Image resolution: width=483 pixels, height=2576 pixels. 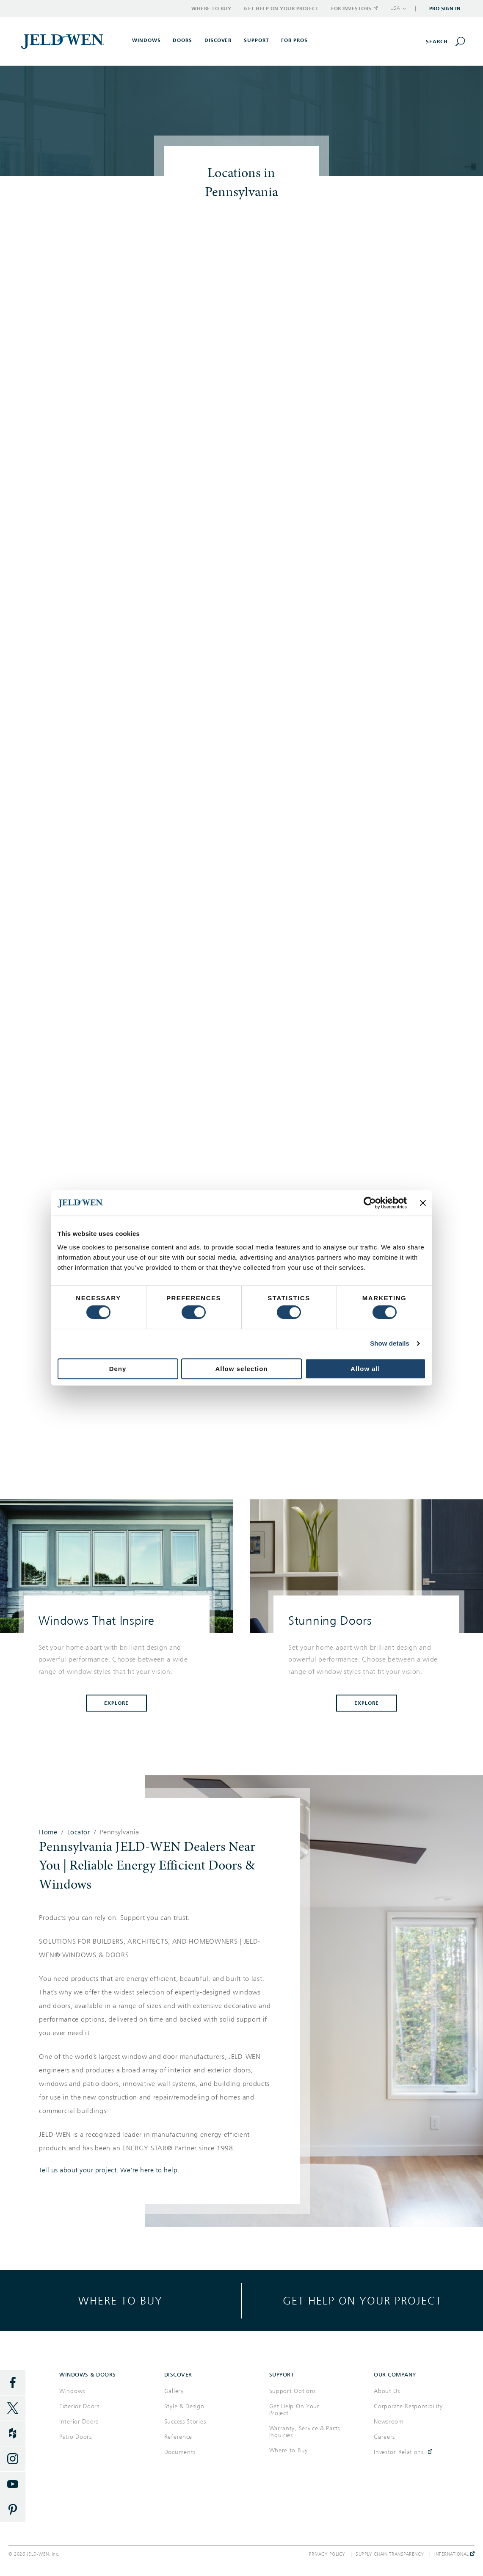 I want to click on About Us, so click(x=387, y=2391).